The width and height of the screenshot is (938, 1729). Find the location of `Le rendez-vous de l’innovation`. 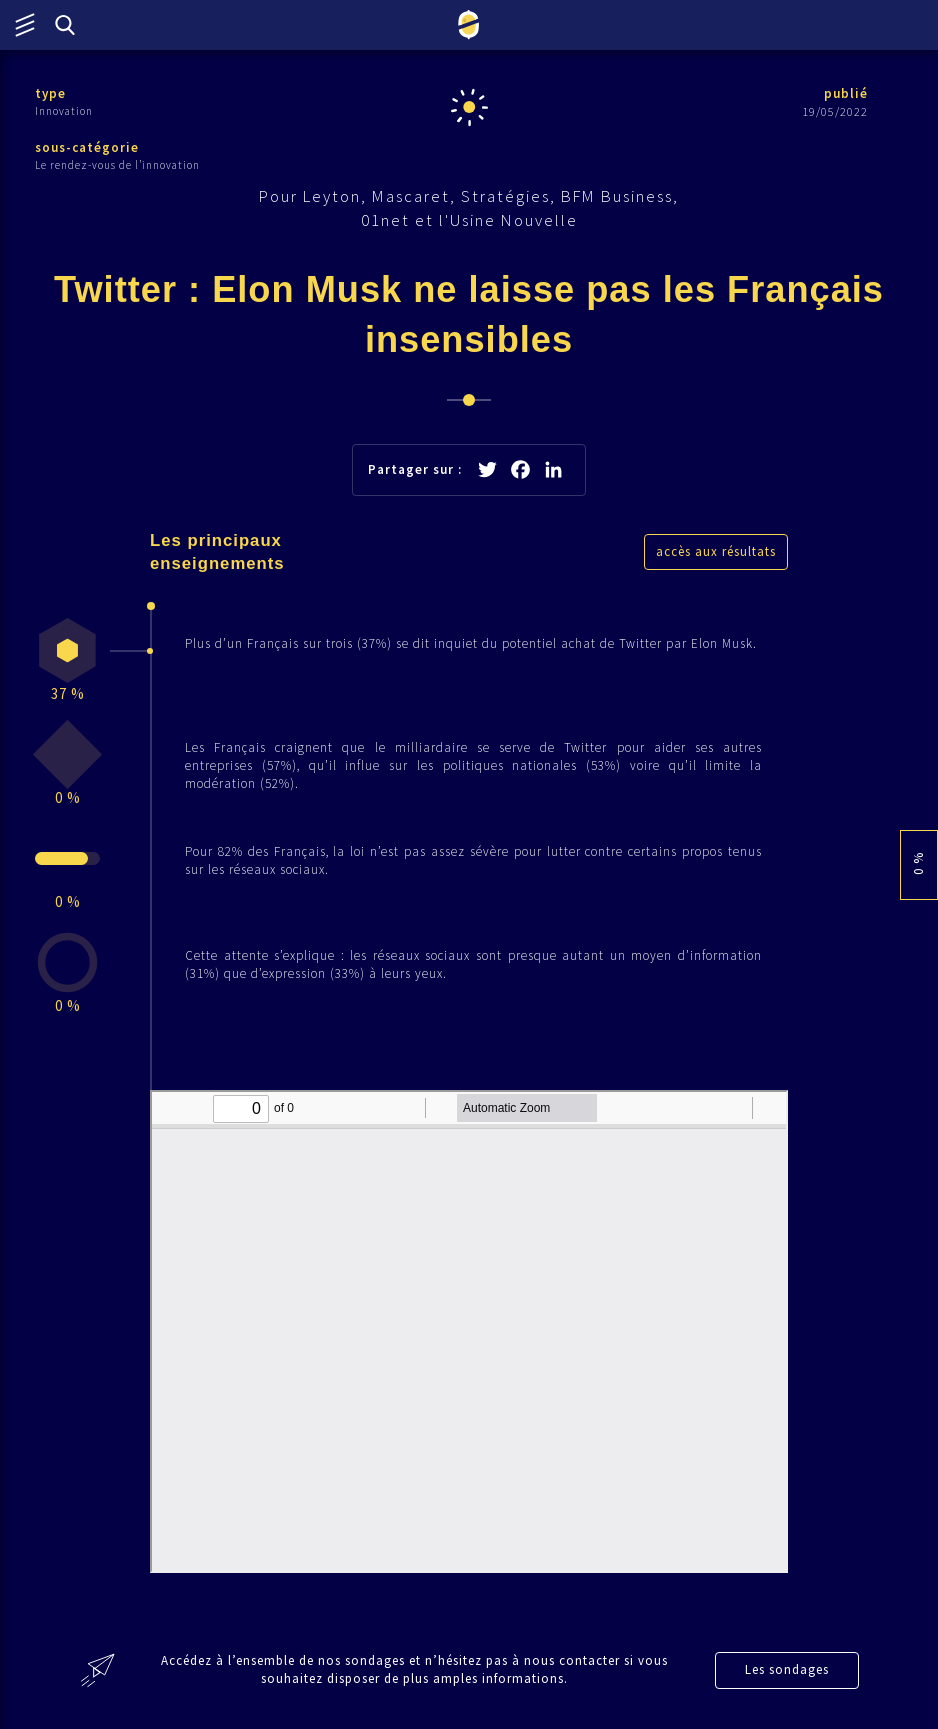

Le rendez-vous de l’innovation is located at coordinates (117, 165).